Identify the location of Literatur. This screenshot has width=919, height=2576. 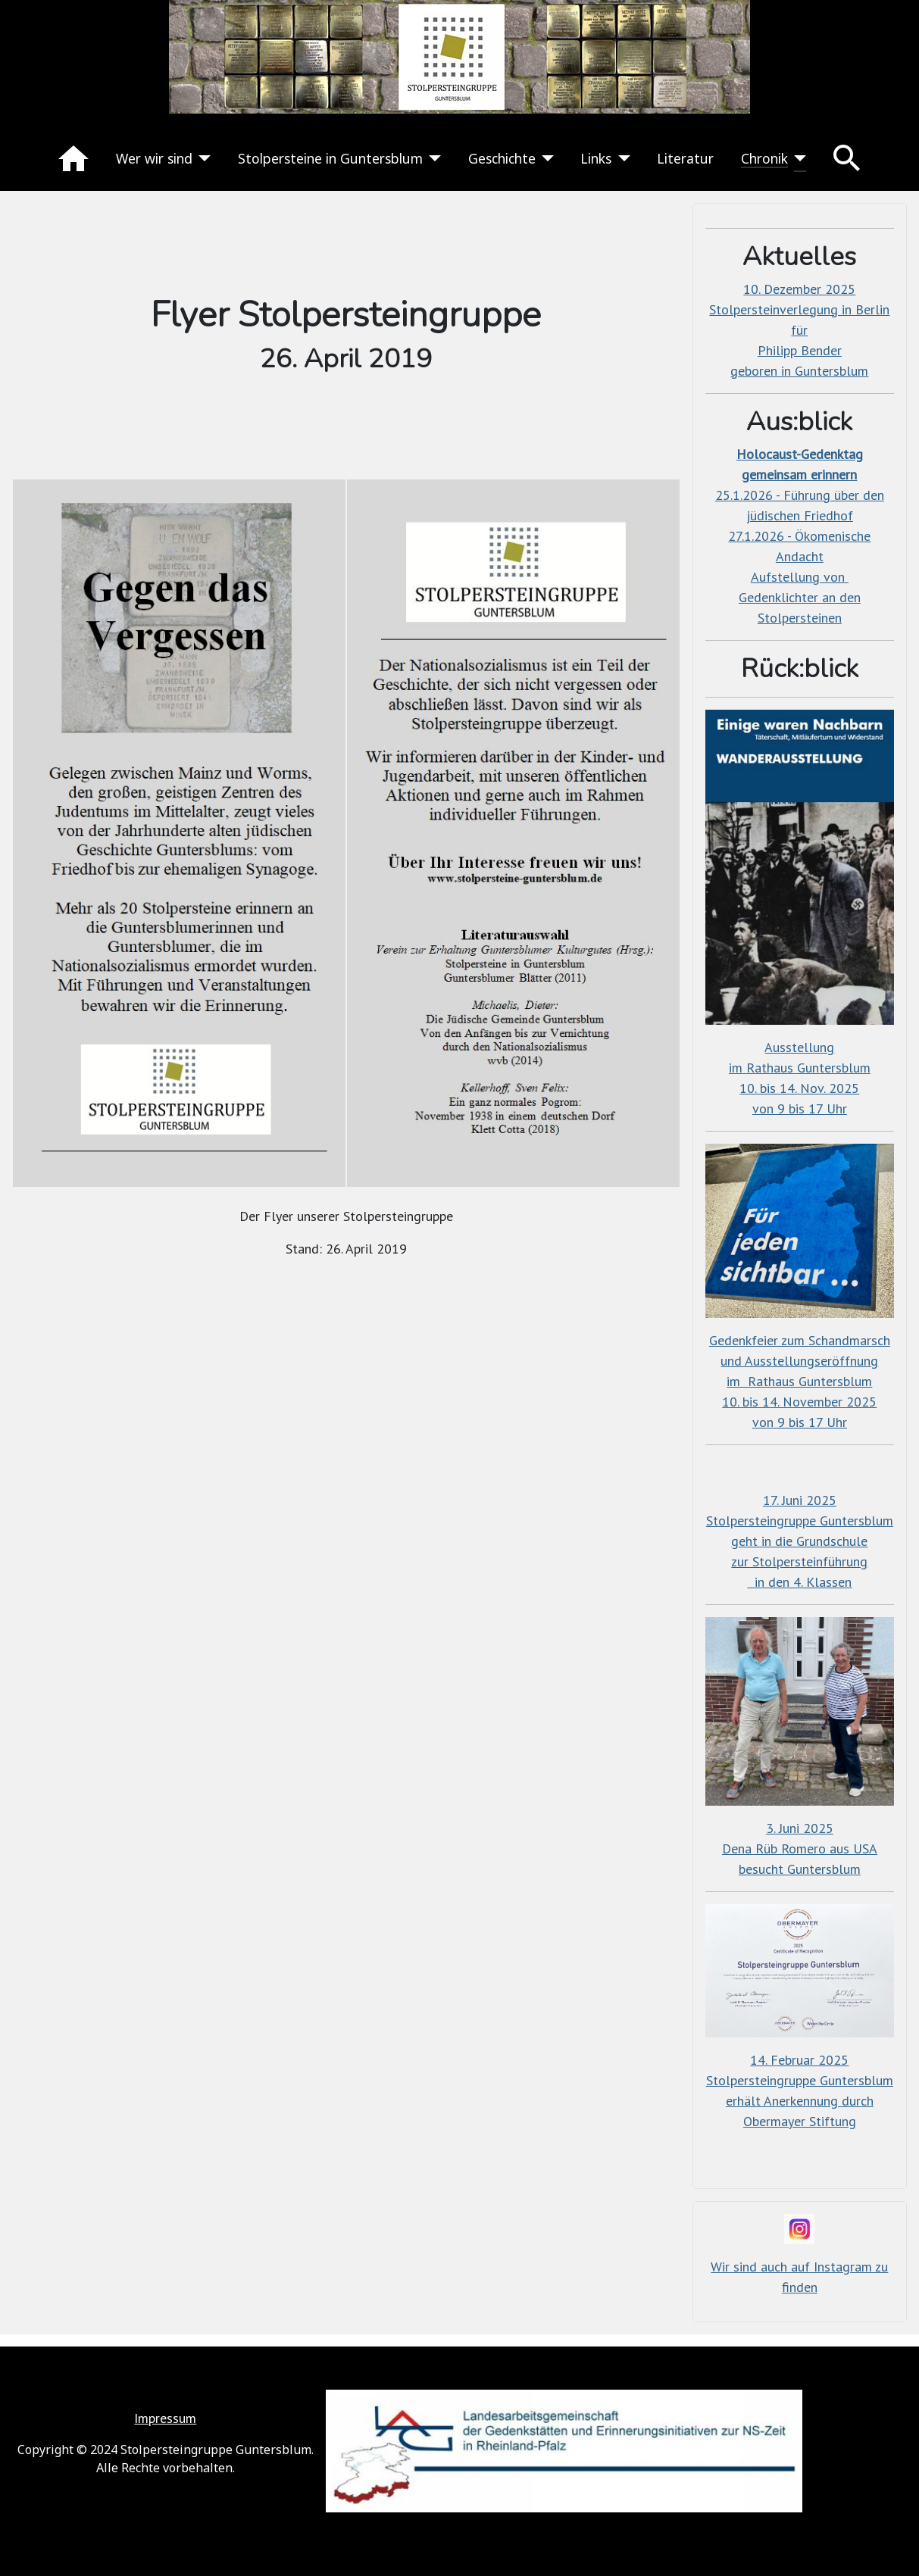
(685, 158).